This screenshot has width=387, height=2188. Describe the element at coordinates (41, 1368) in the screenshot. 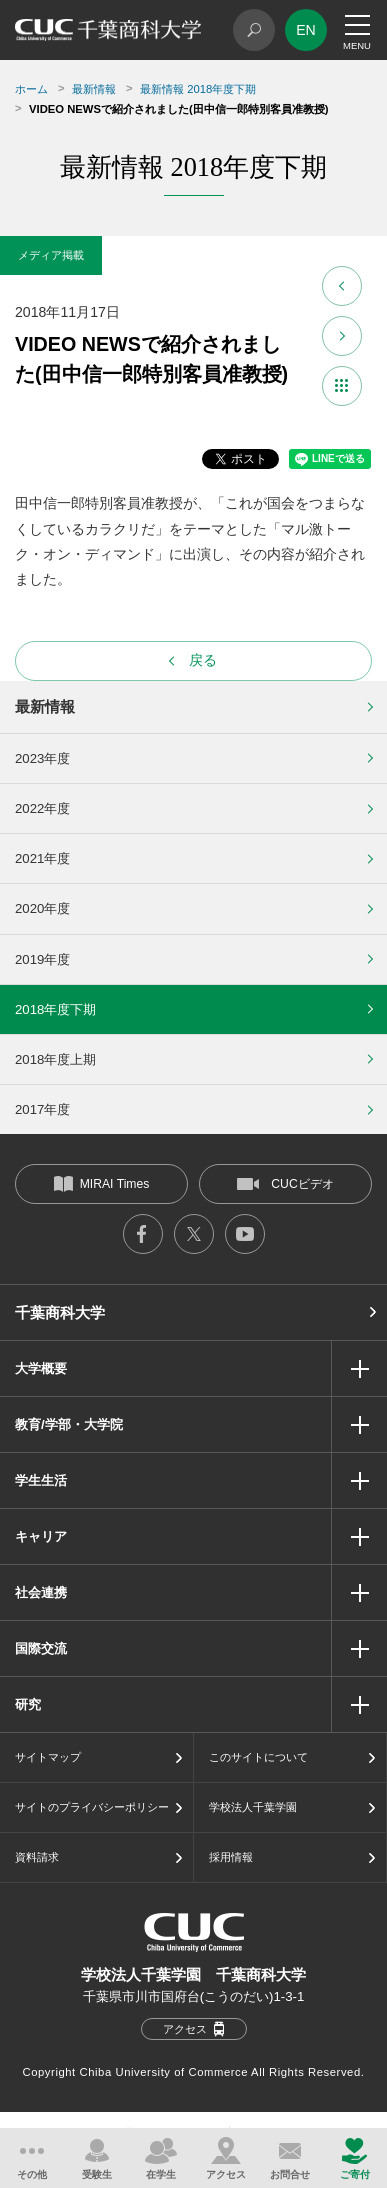

I see `大学概要` at that location.